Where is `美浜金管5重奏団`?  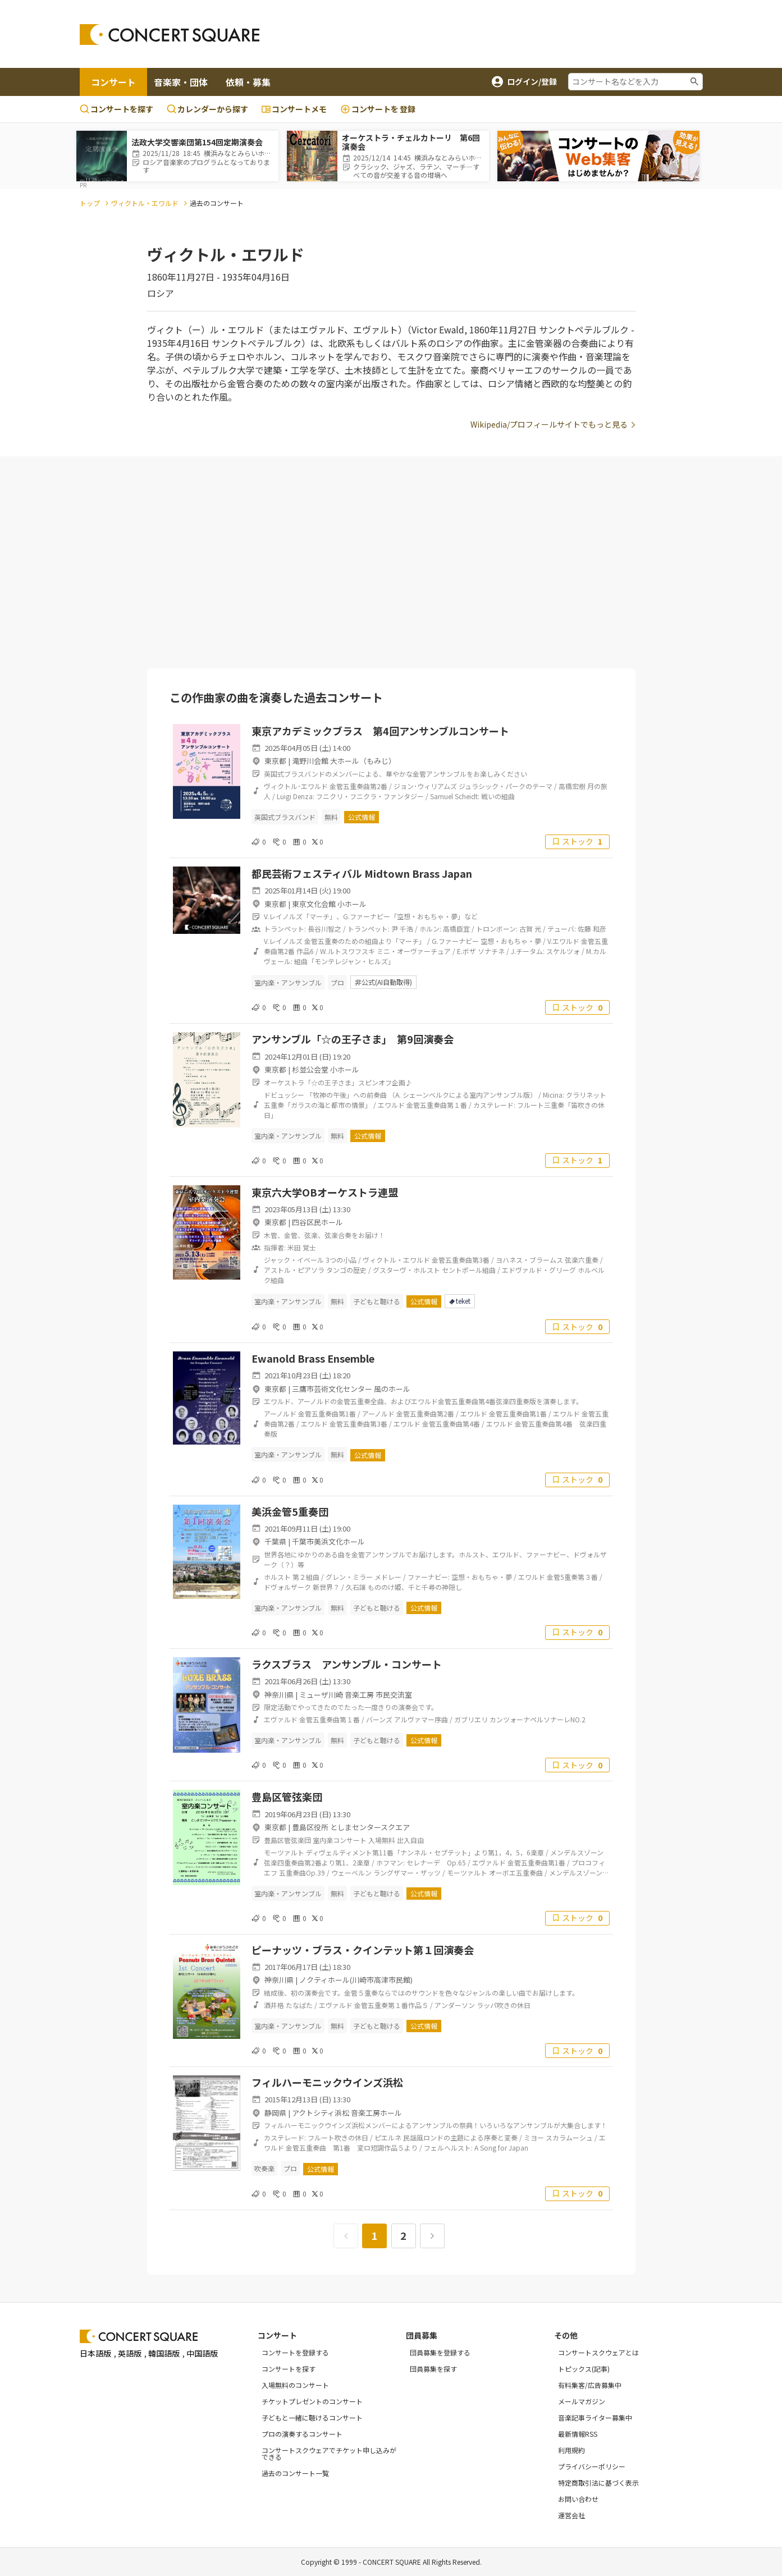 美浜金管5重奏団 is located at coordinates (289, 1511).